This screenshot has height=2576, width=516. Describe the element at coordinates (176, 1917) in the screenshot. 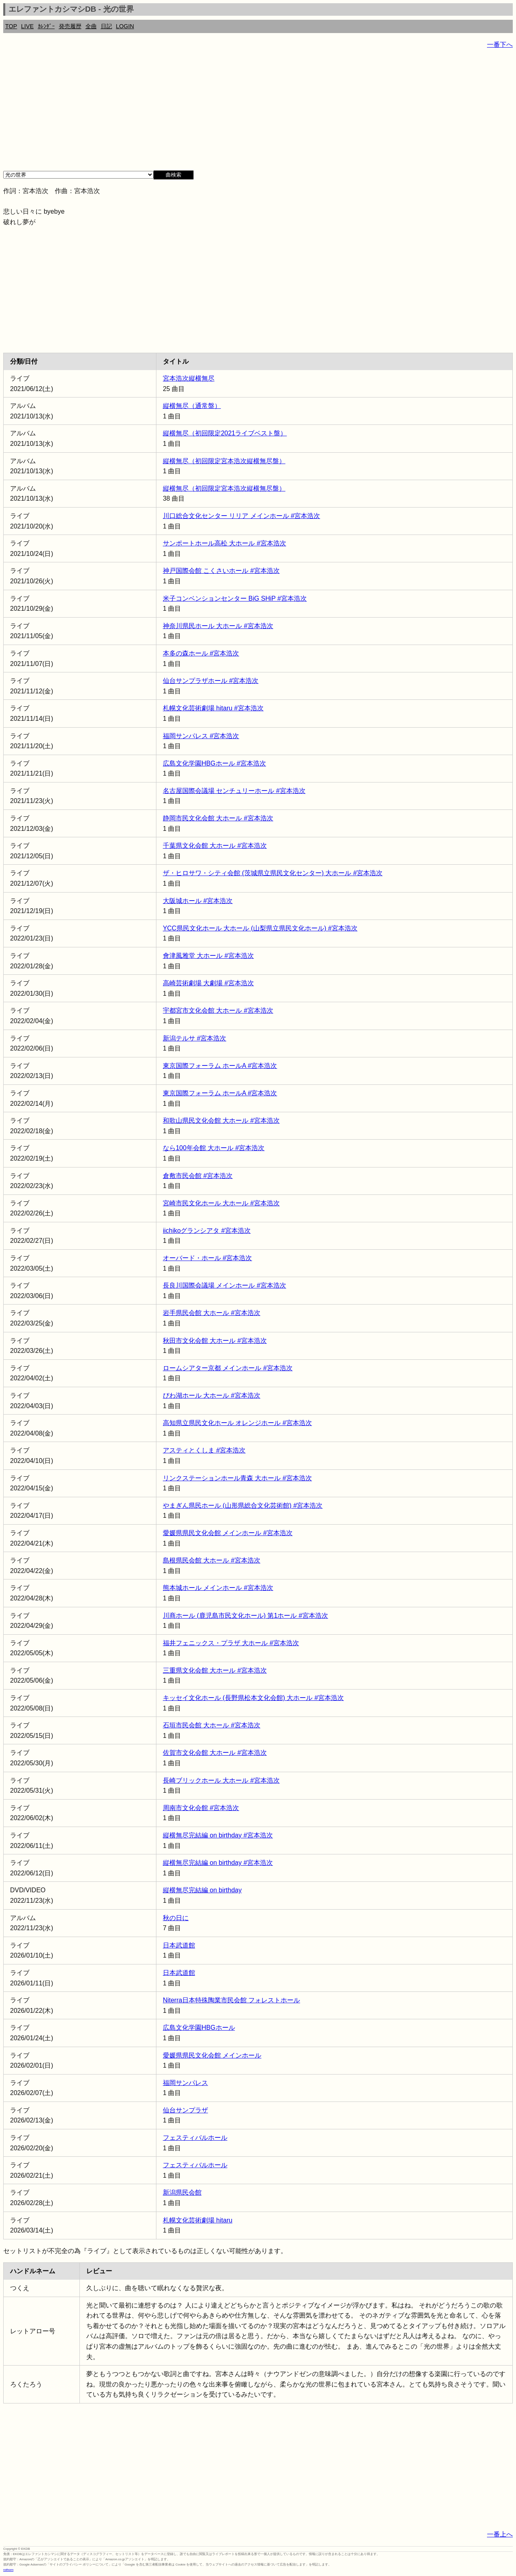

I see `秋の日に` at that location.